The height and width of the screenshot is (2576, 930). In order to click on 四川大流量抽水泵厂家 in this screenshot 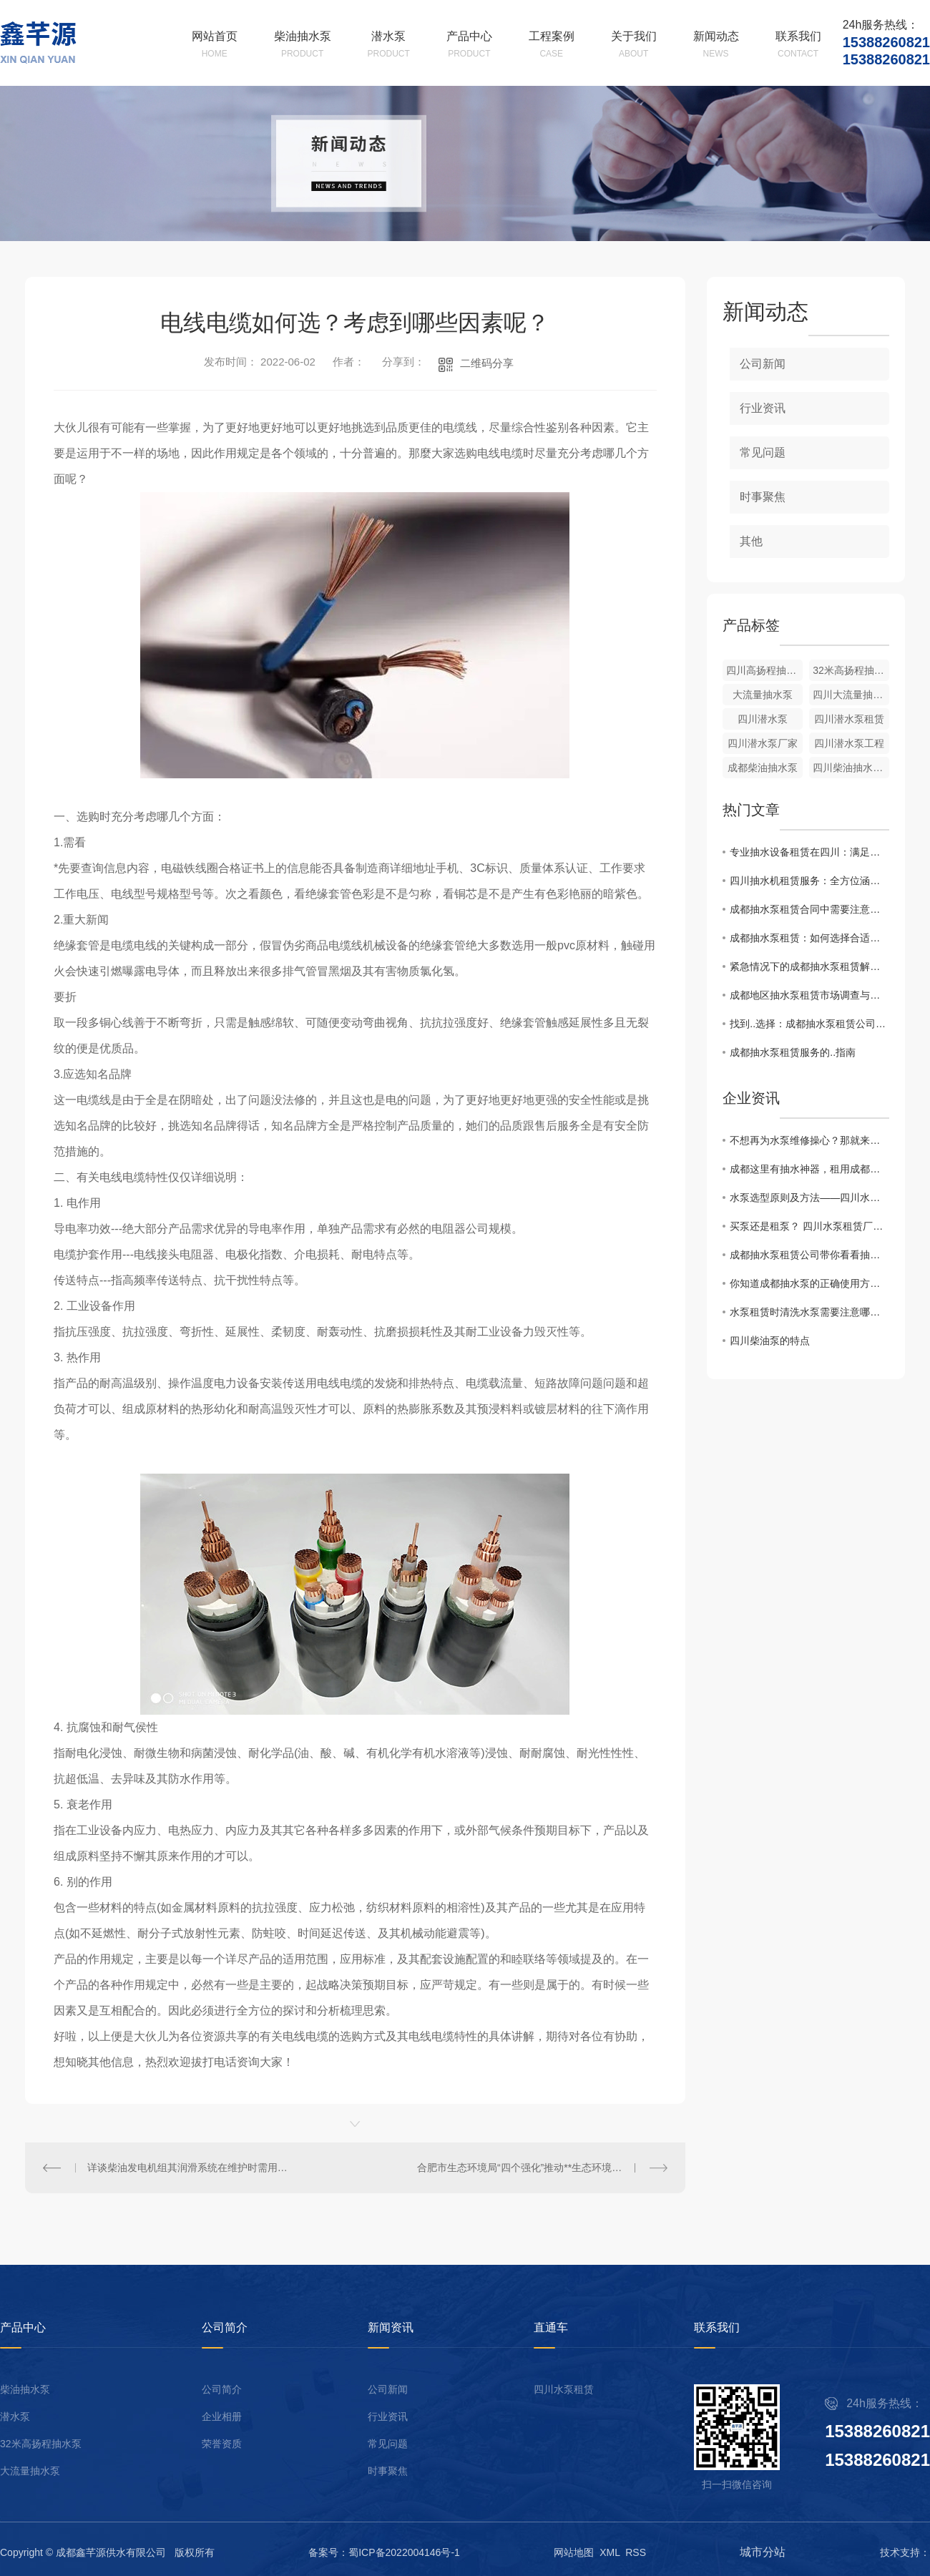, I will do `click(851, 694)`.